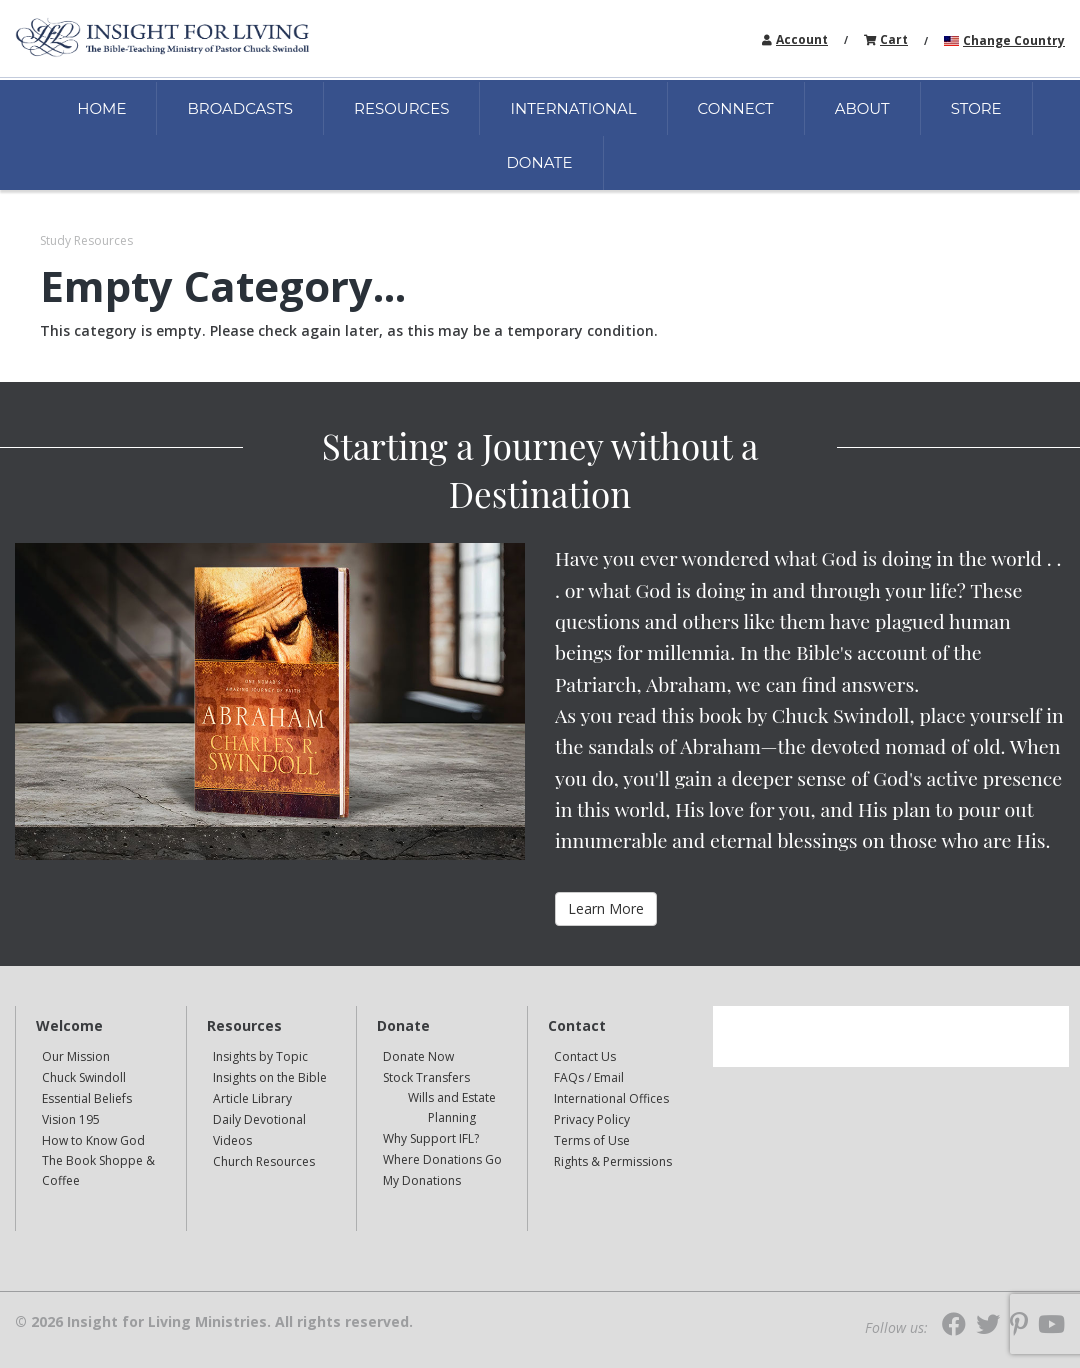 The image size is (1080, 1368). Describe the element at coordinates (71, 1119) in the screenshot. I see `Vision 195` at that location.